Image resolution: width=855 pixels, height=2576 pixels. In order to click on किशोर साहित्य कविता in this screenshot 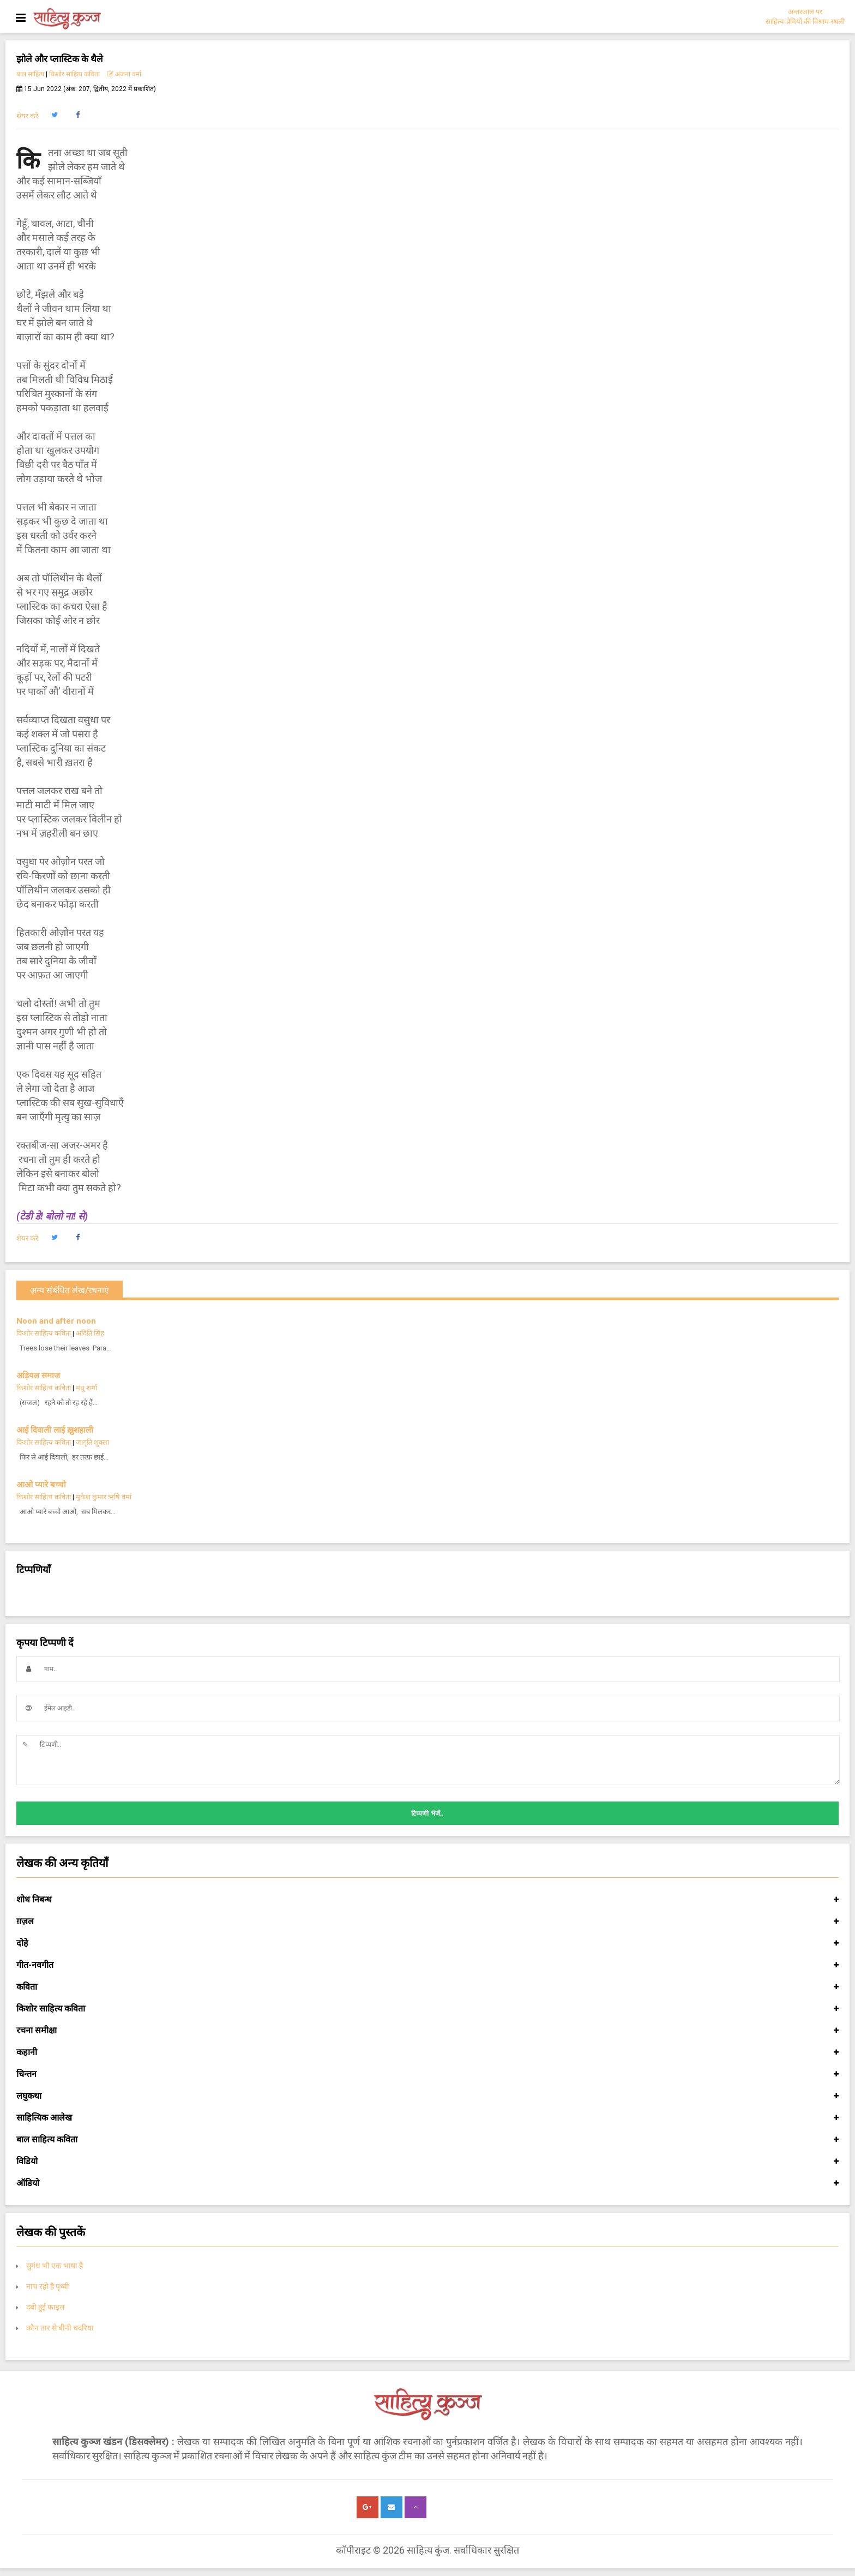, I will do `click(74, 74)`.